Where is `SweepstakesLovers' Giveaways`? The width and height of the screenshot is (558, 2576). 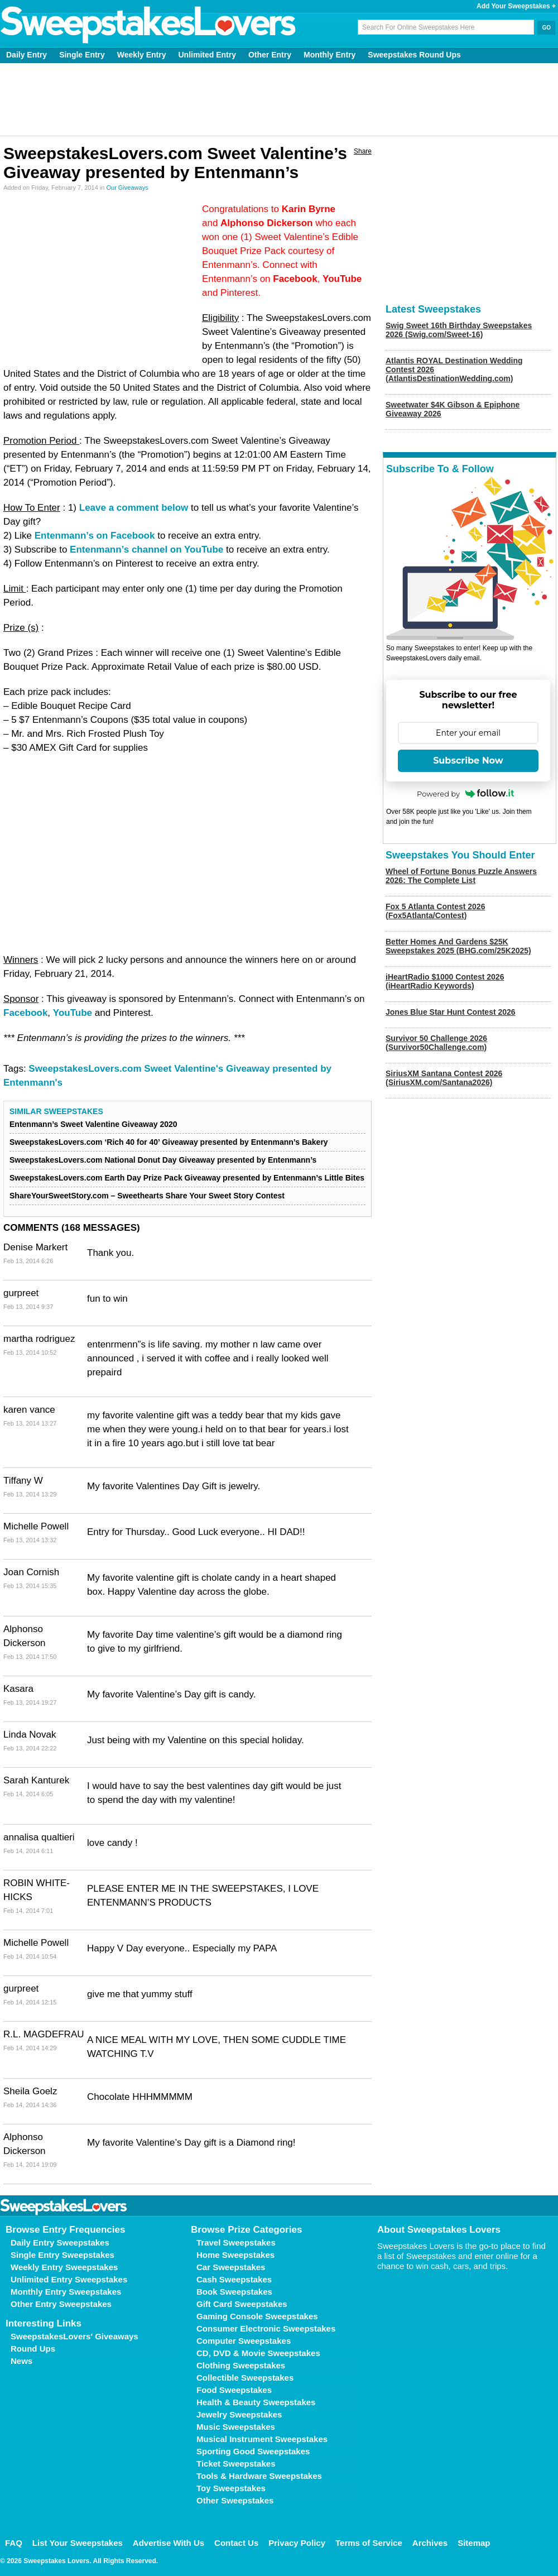 SweepstakesLovers' Giveaways is located at coordinates (74, 2336).